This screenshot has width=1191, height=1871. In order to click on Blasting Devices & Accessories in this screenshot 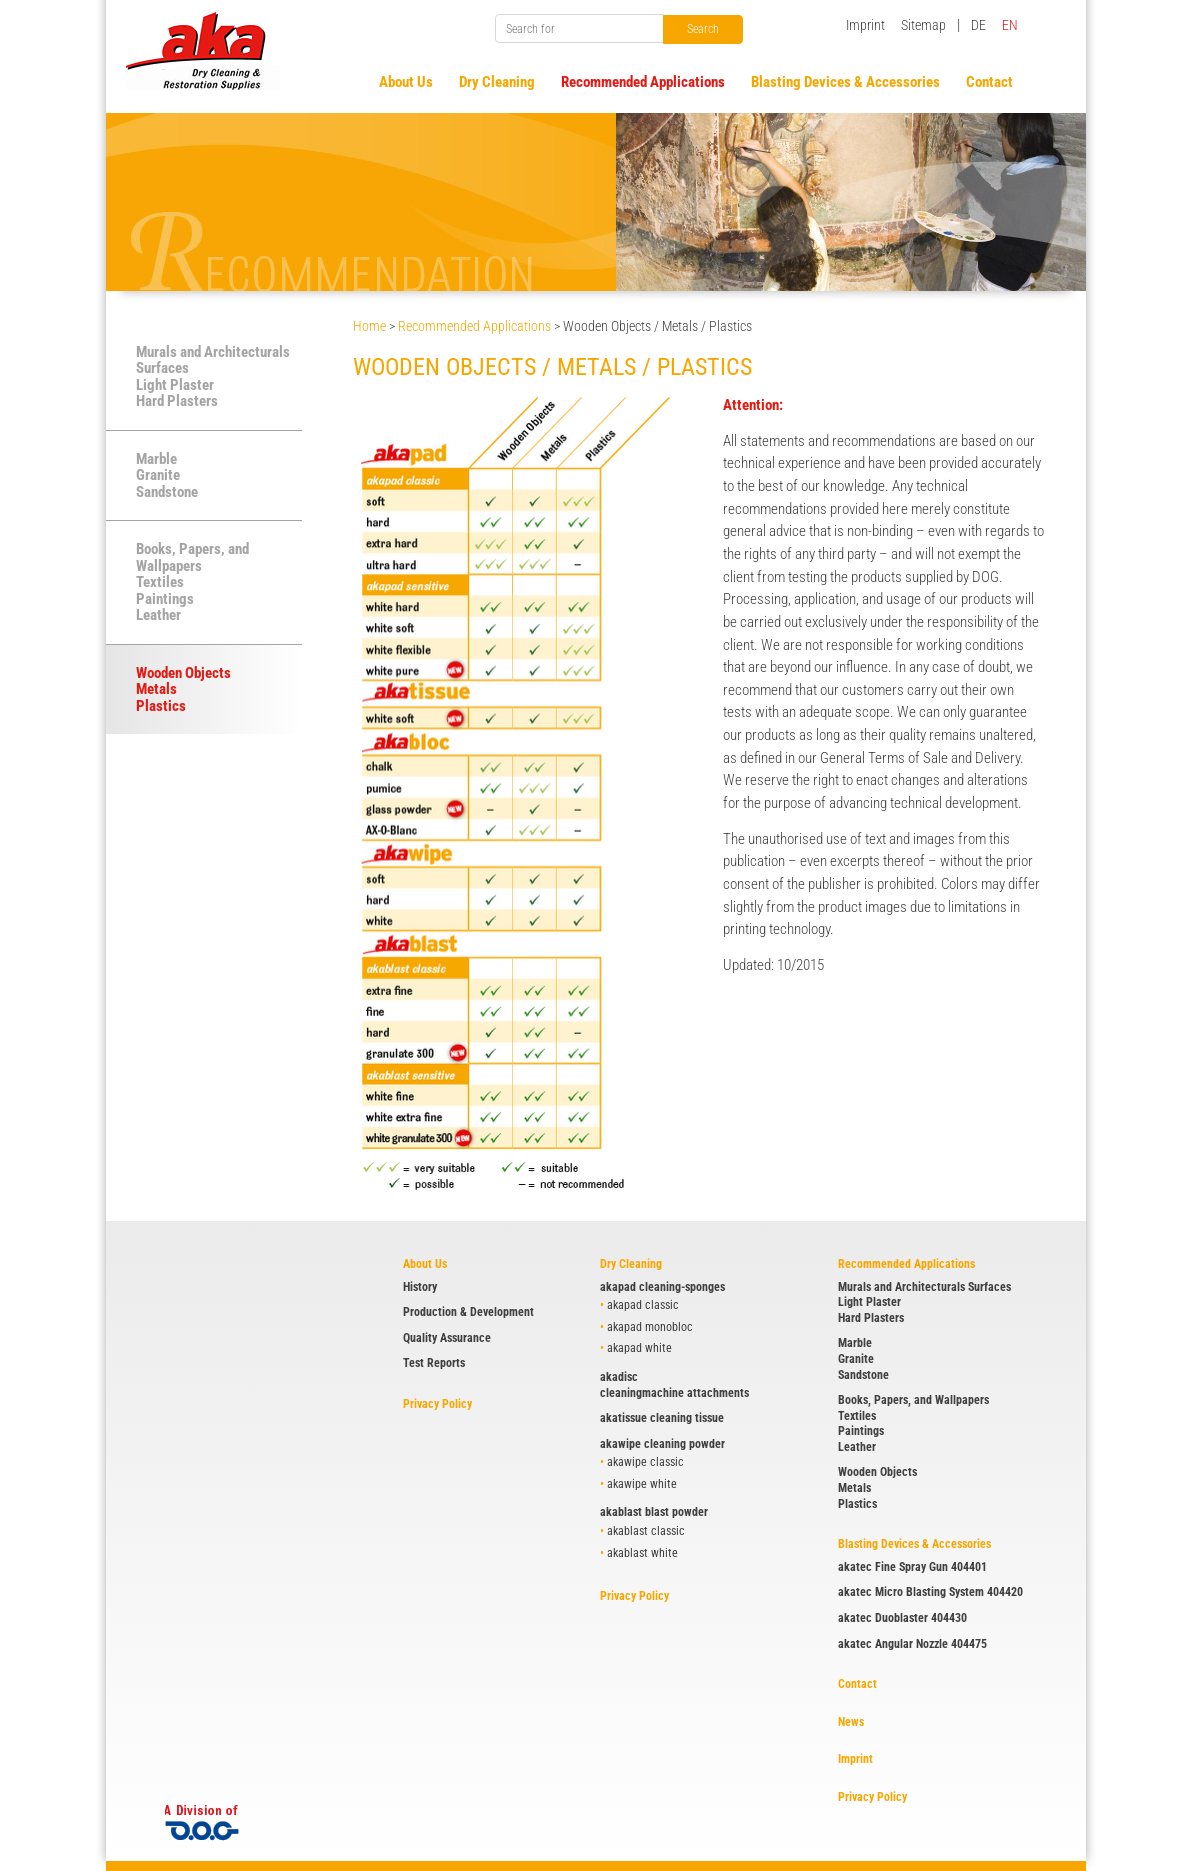, I will do `click(914, 1544)`.